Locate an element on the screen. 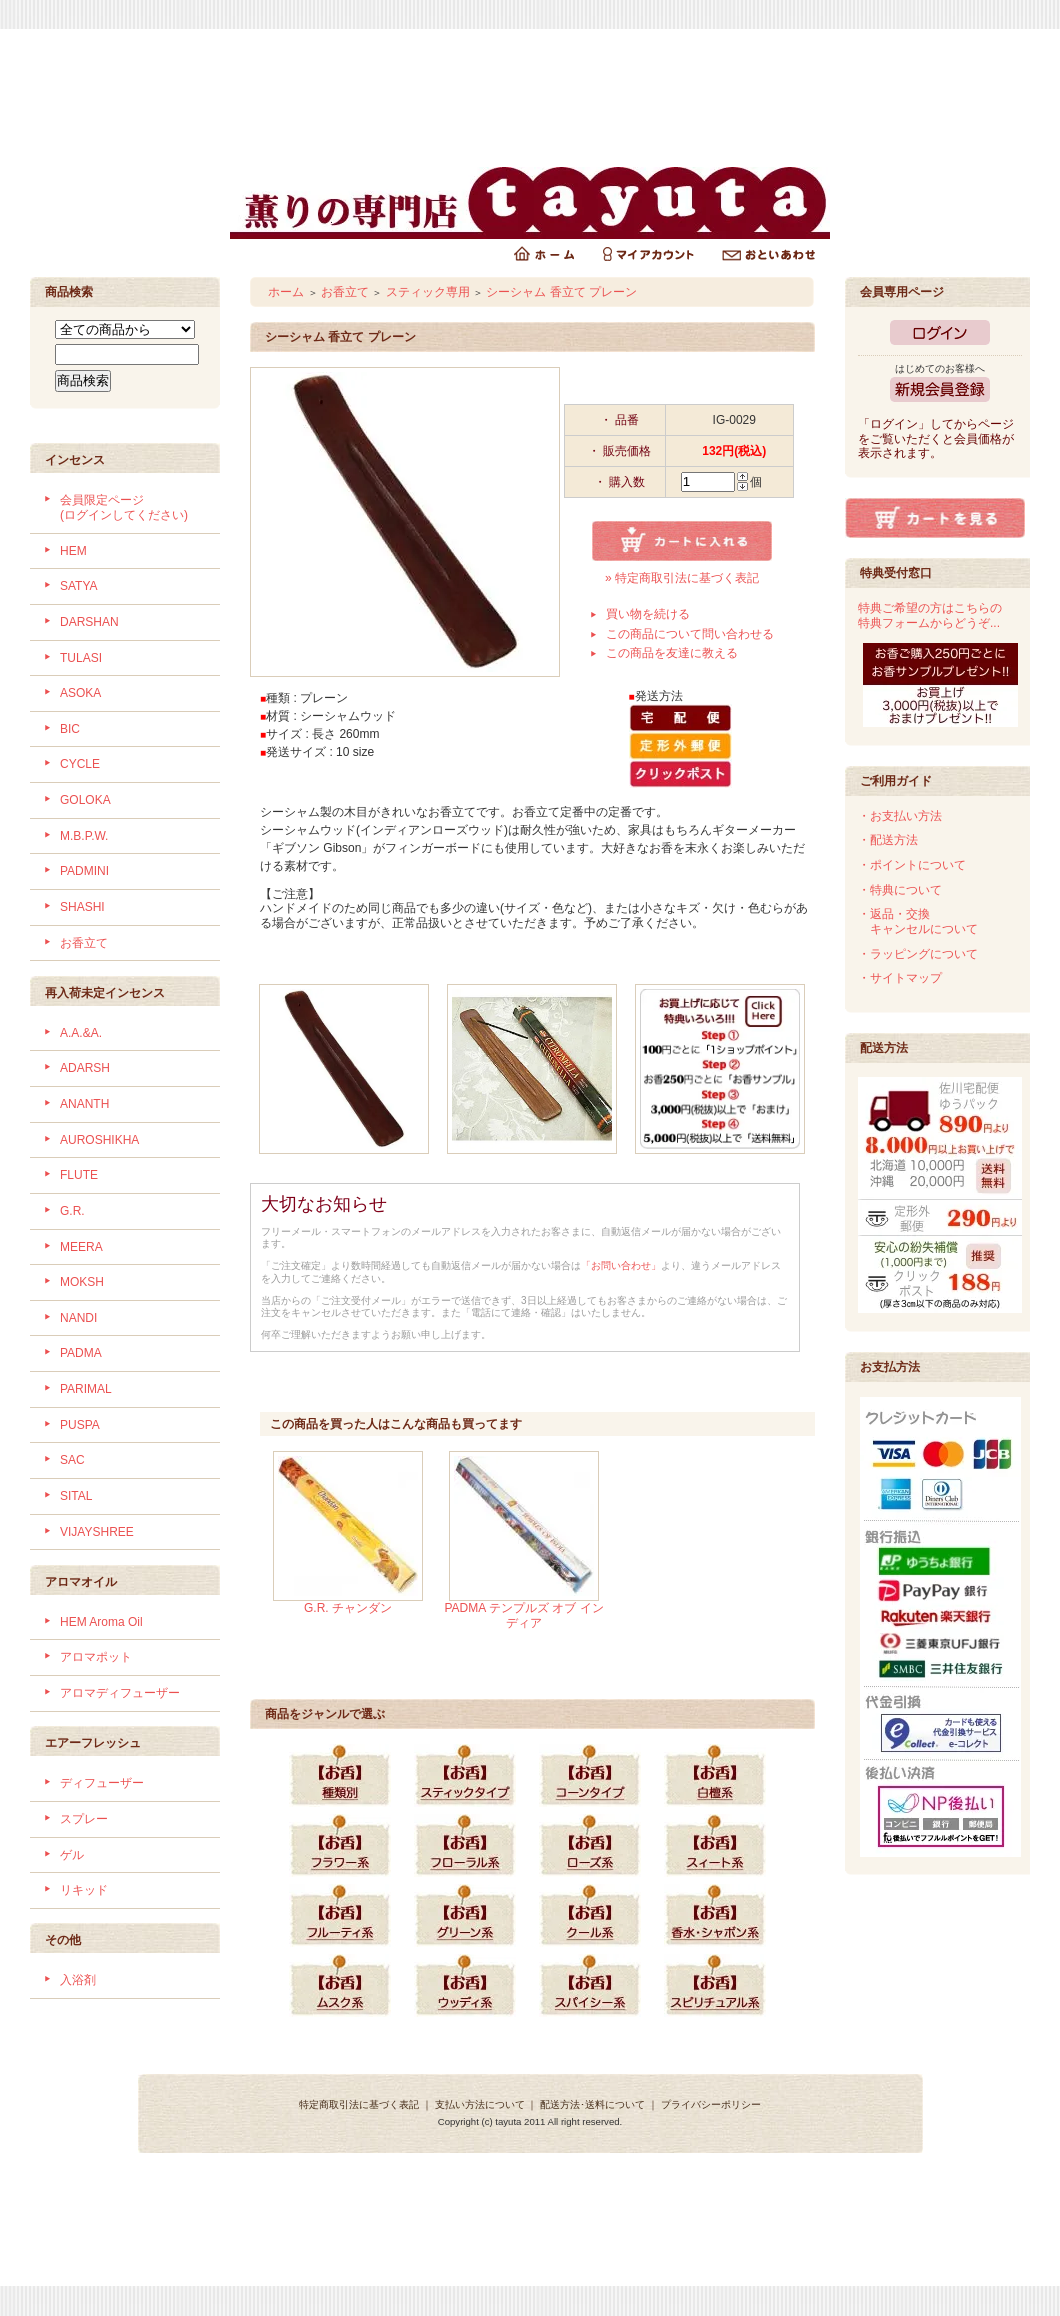 Image resolution: width=1060 pixels, height=2316 pixels. HEM is located at coordinates (73, 551).